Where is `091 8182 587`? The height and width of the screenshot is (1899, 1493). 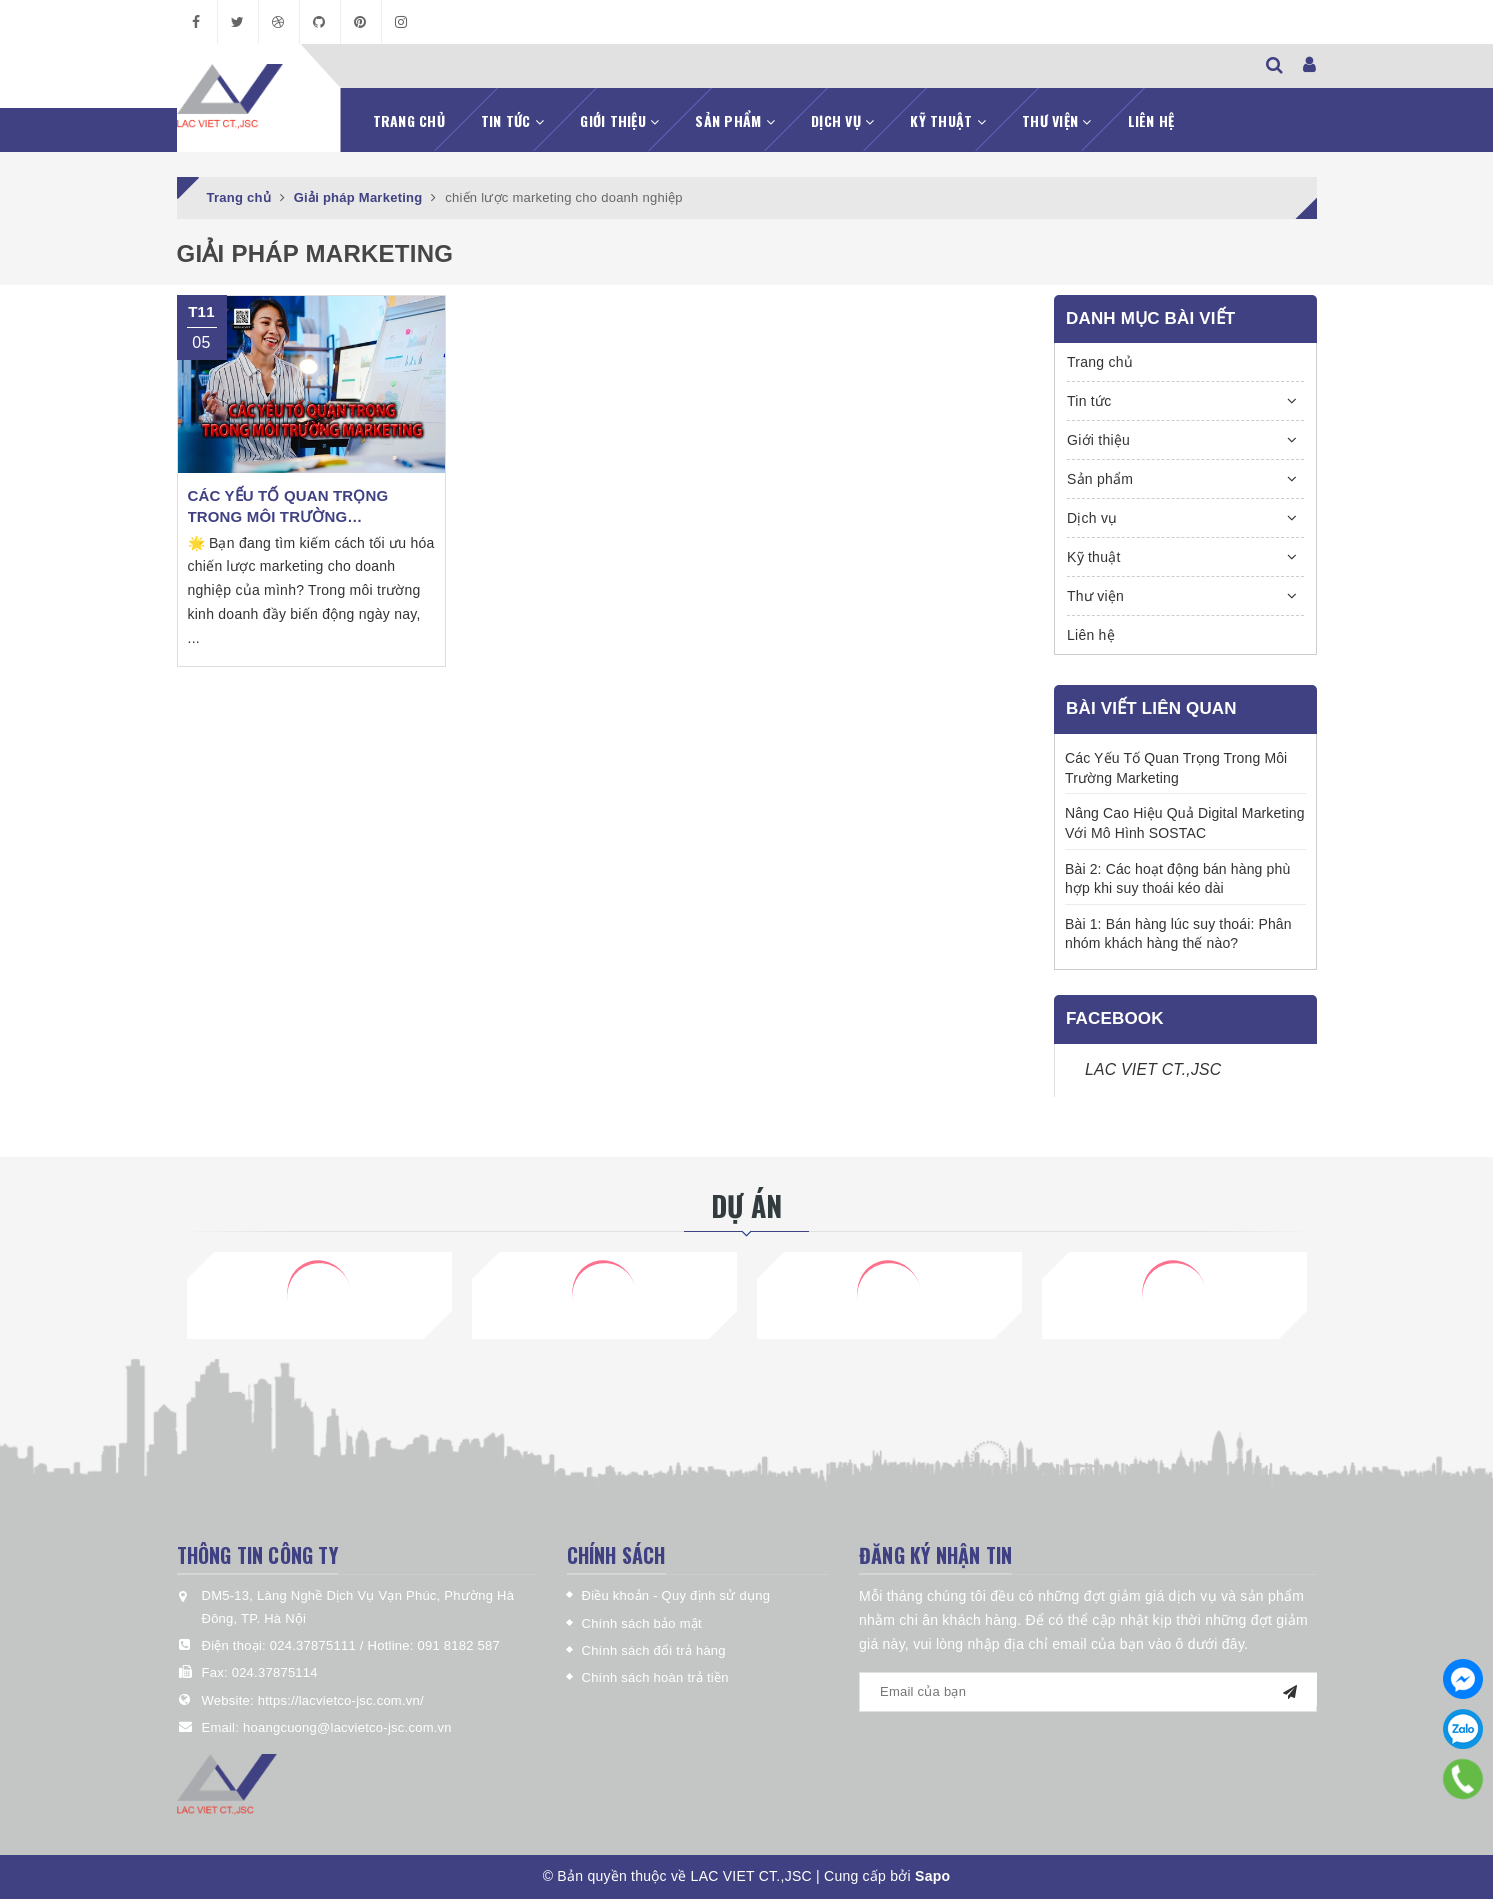
091 8182 587 is located at coordinates (459, 1645).